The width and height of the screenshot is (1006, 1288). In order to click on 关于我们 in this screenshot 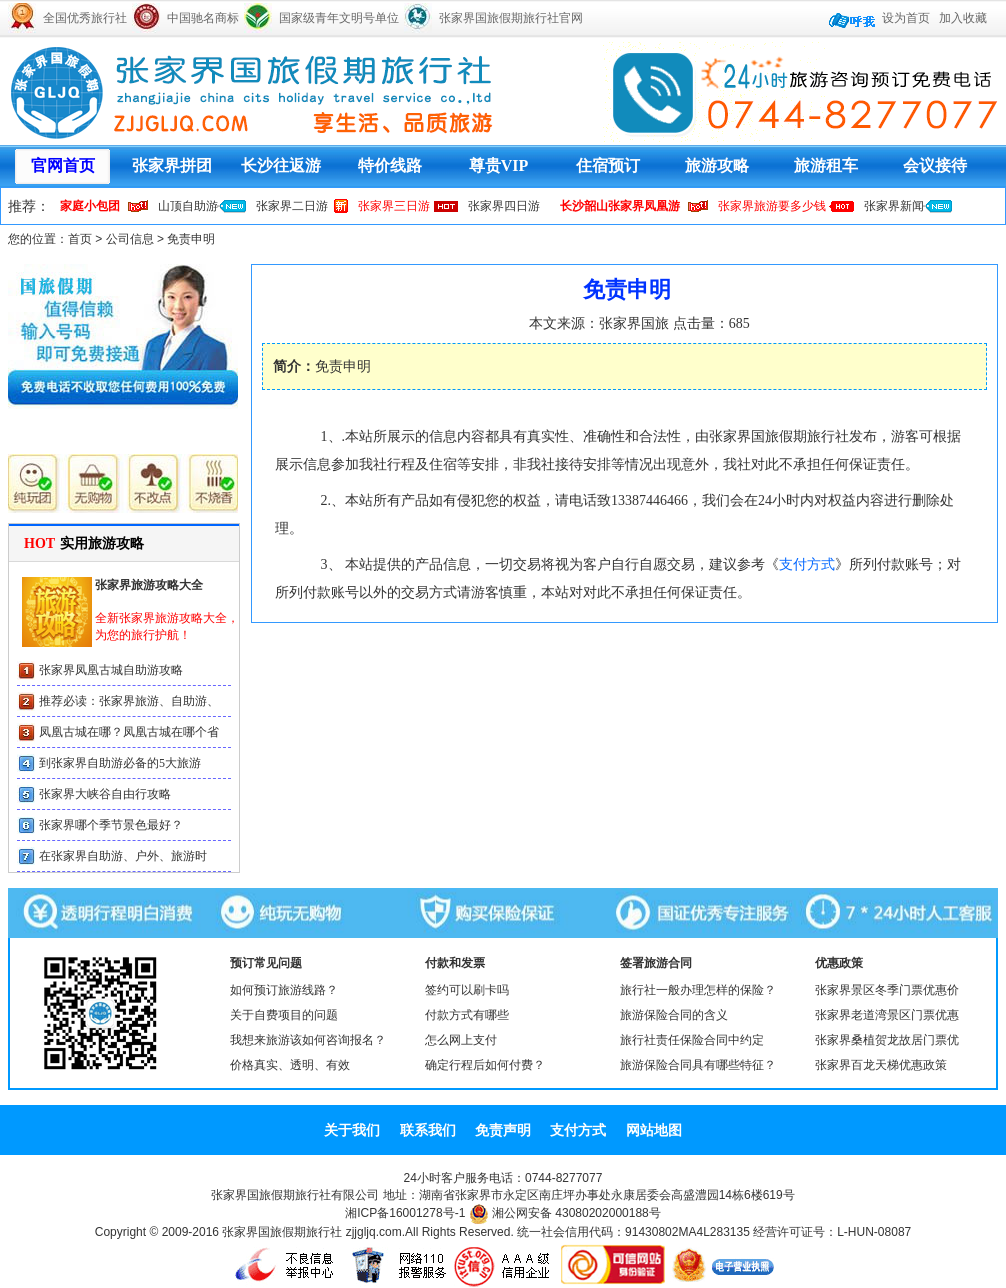, I will do `click(352, 1130)`.